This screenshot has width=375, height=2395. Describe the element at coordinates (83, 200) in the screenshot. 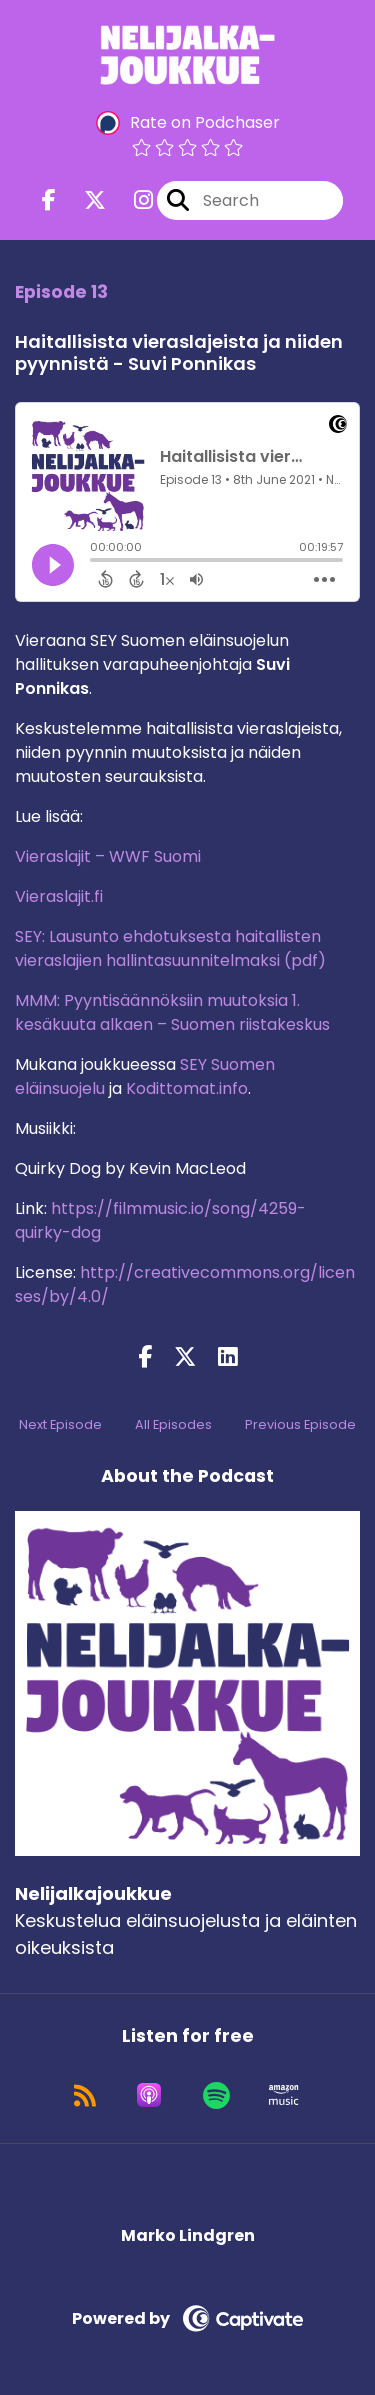

I see `[Nelijalkajoukkue's X page]` at that location.